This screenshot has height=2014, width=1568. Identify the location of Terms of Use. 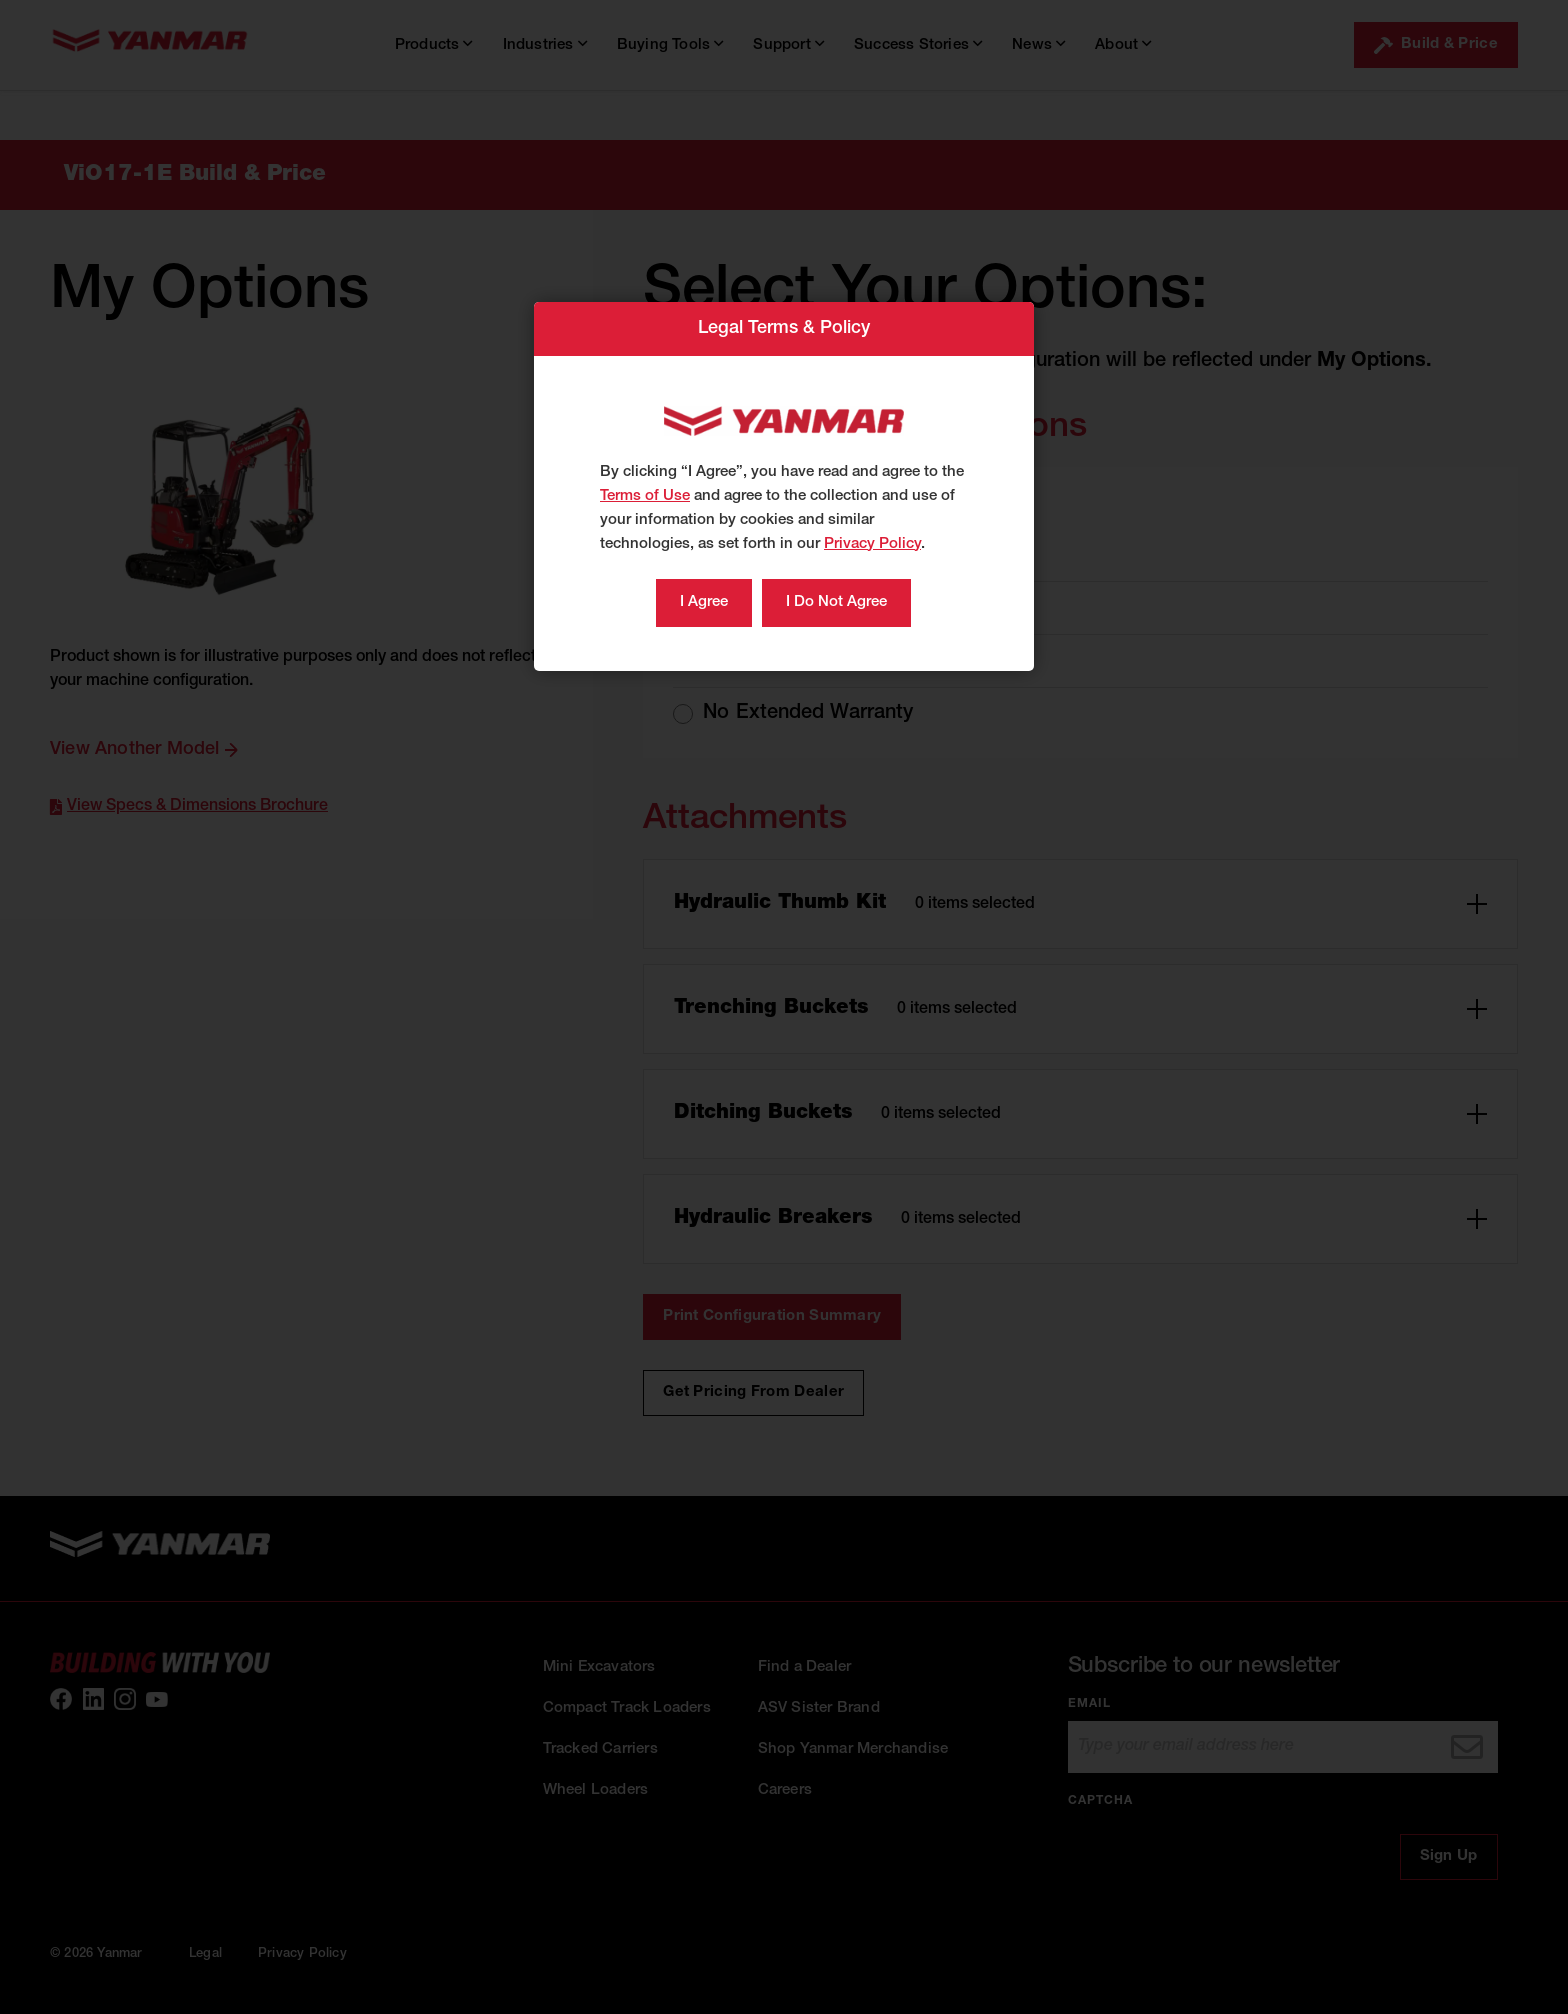
(645, 496).